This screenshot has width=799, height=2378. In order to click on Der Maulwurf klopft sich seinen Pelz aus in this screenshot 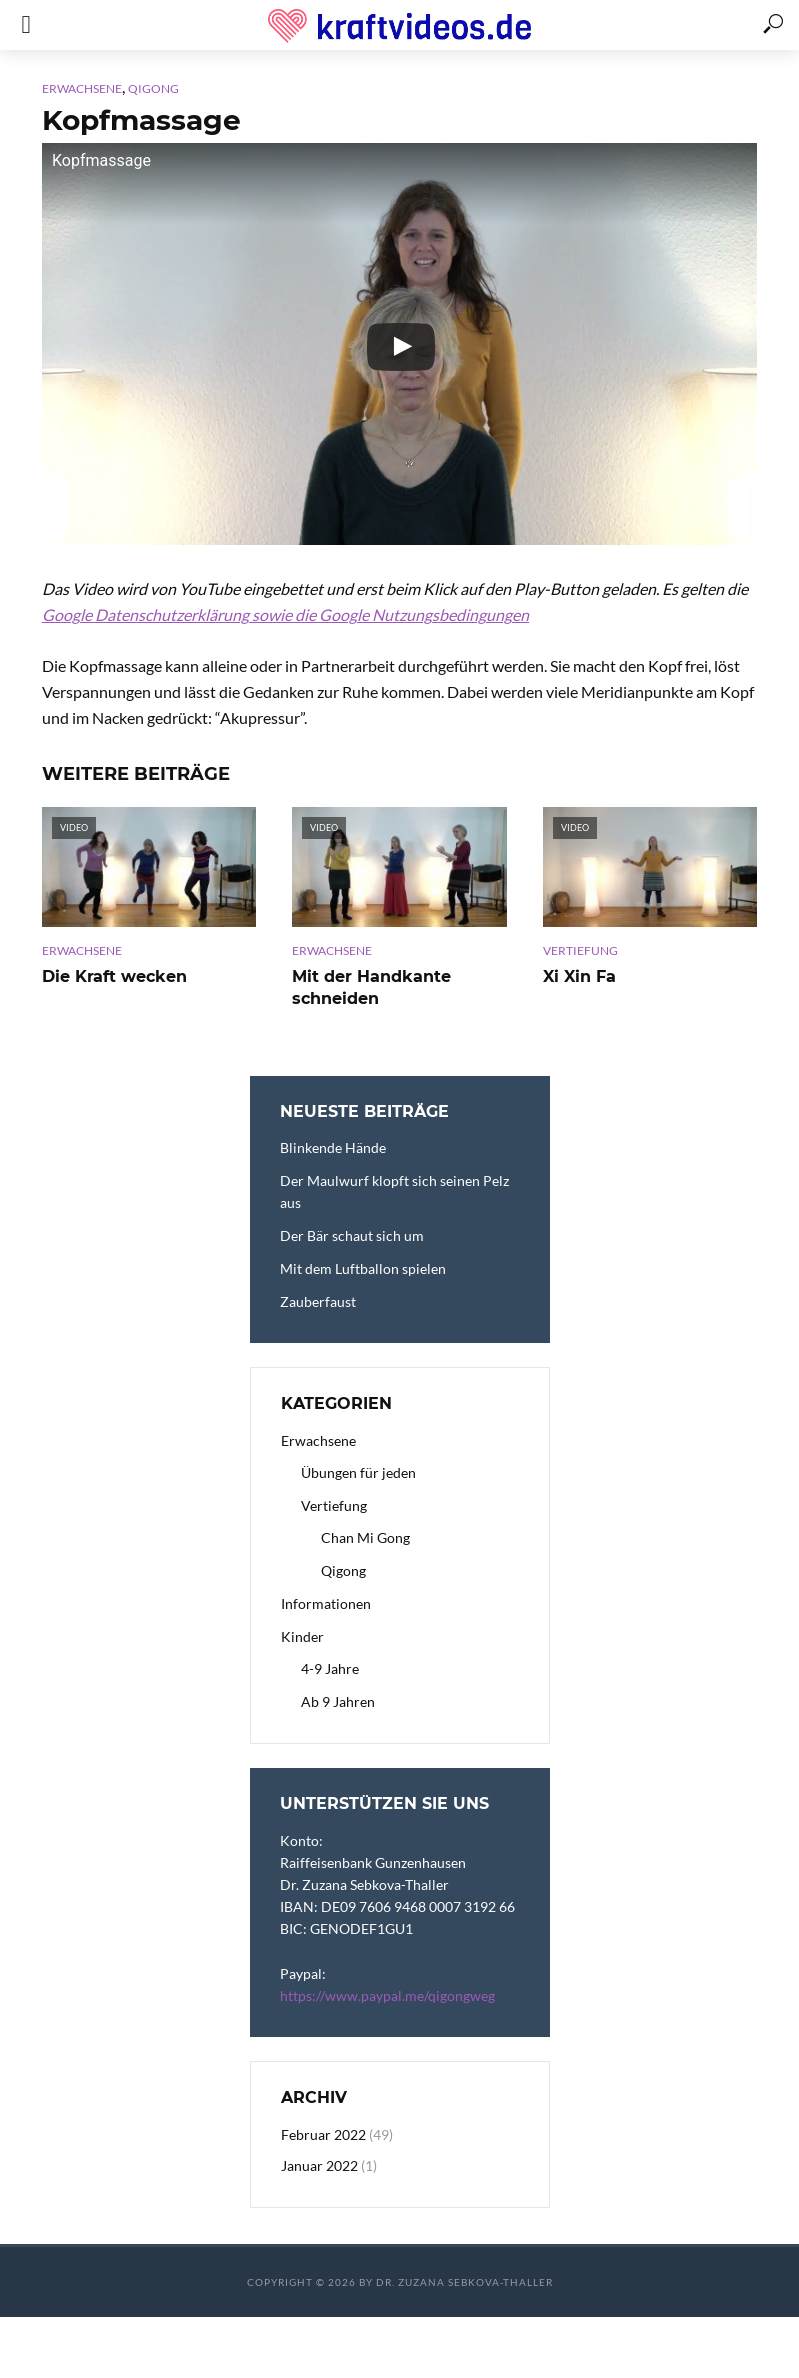, I will do `click(394, 1191)`.